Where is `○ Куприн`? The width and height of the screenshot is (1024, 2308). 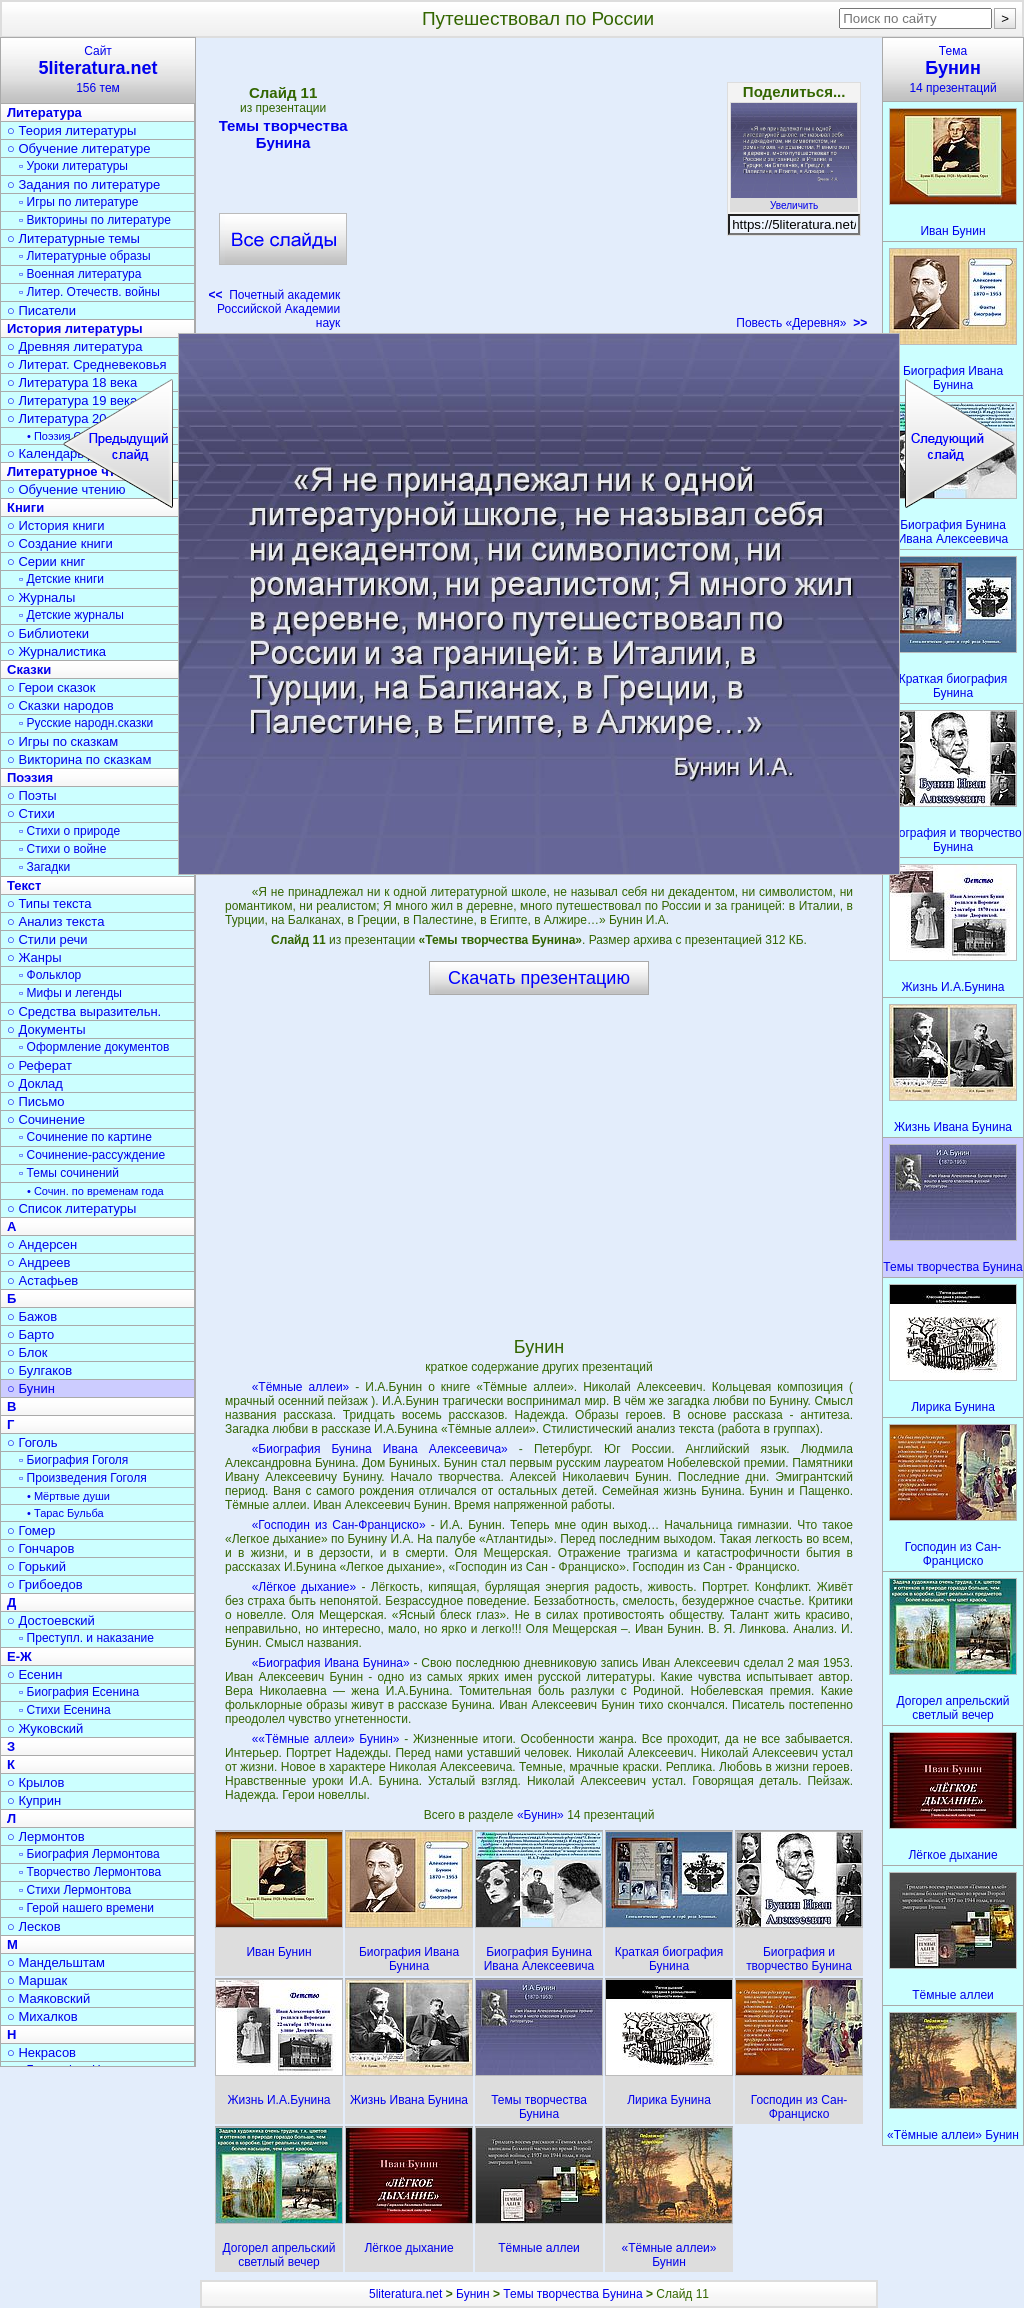
○ Куприн is located at coordinates (34, 1800).